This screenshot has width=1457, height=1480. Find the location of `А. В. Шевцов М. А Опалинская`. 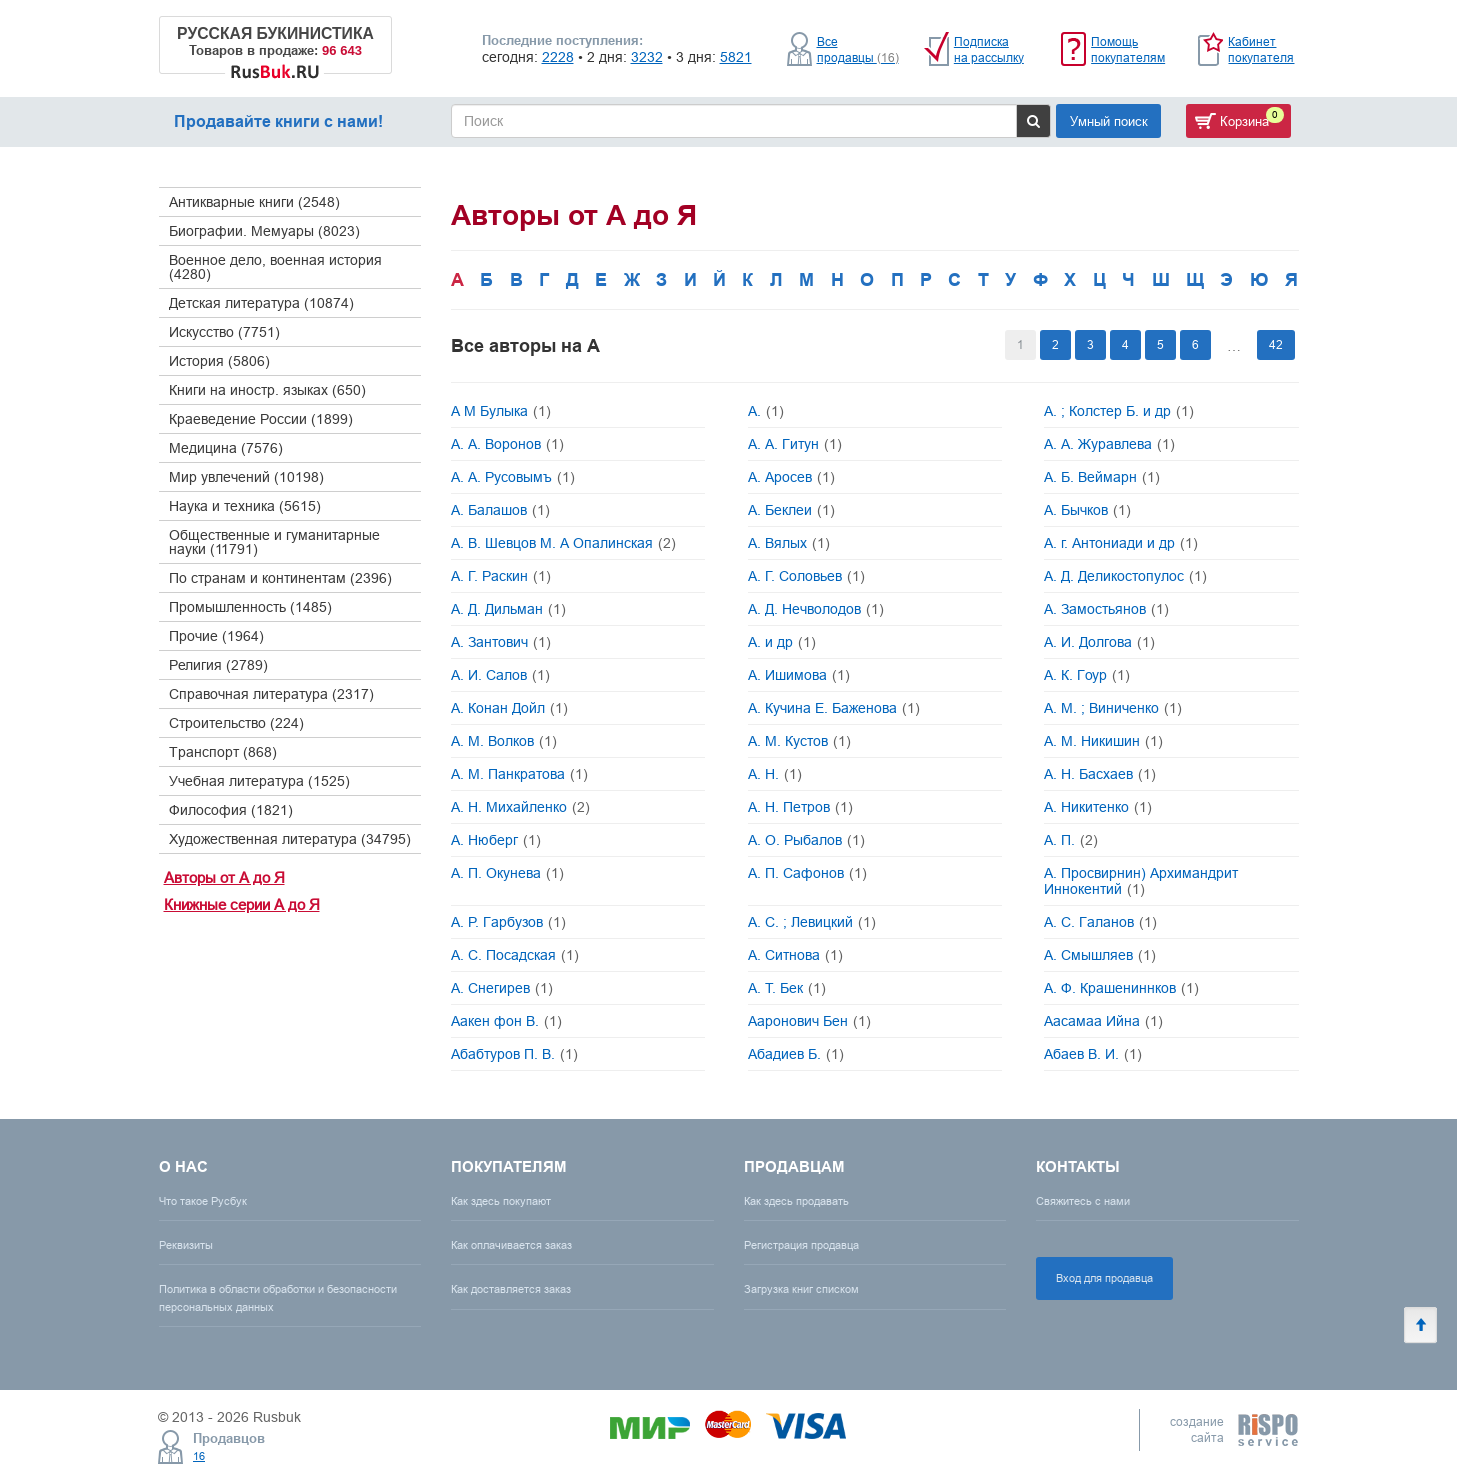

А. В. Шевцов М. А Опалинская is located at coordinates (563, 543).